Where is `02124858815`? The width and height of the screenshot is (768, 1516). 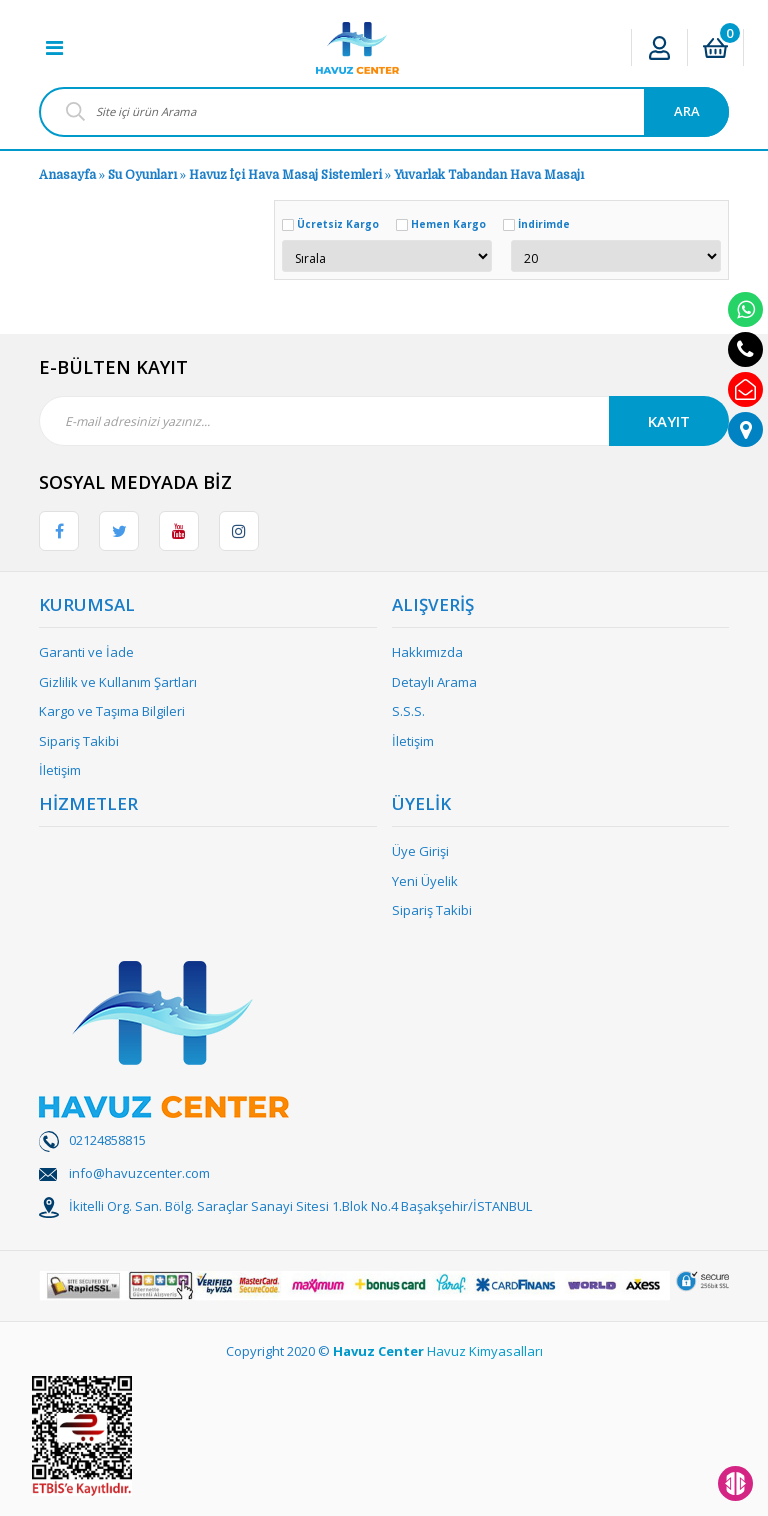
02124858815 is located at coordinates (107, 1140).